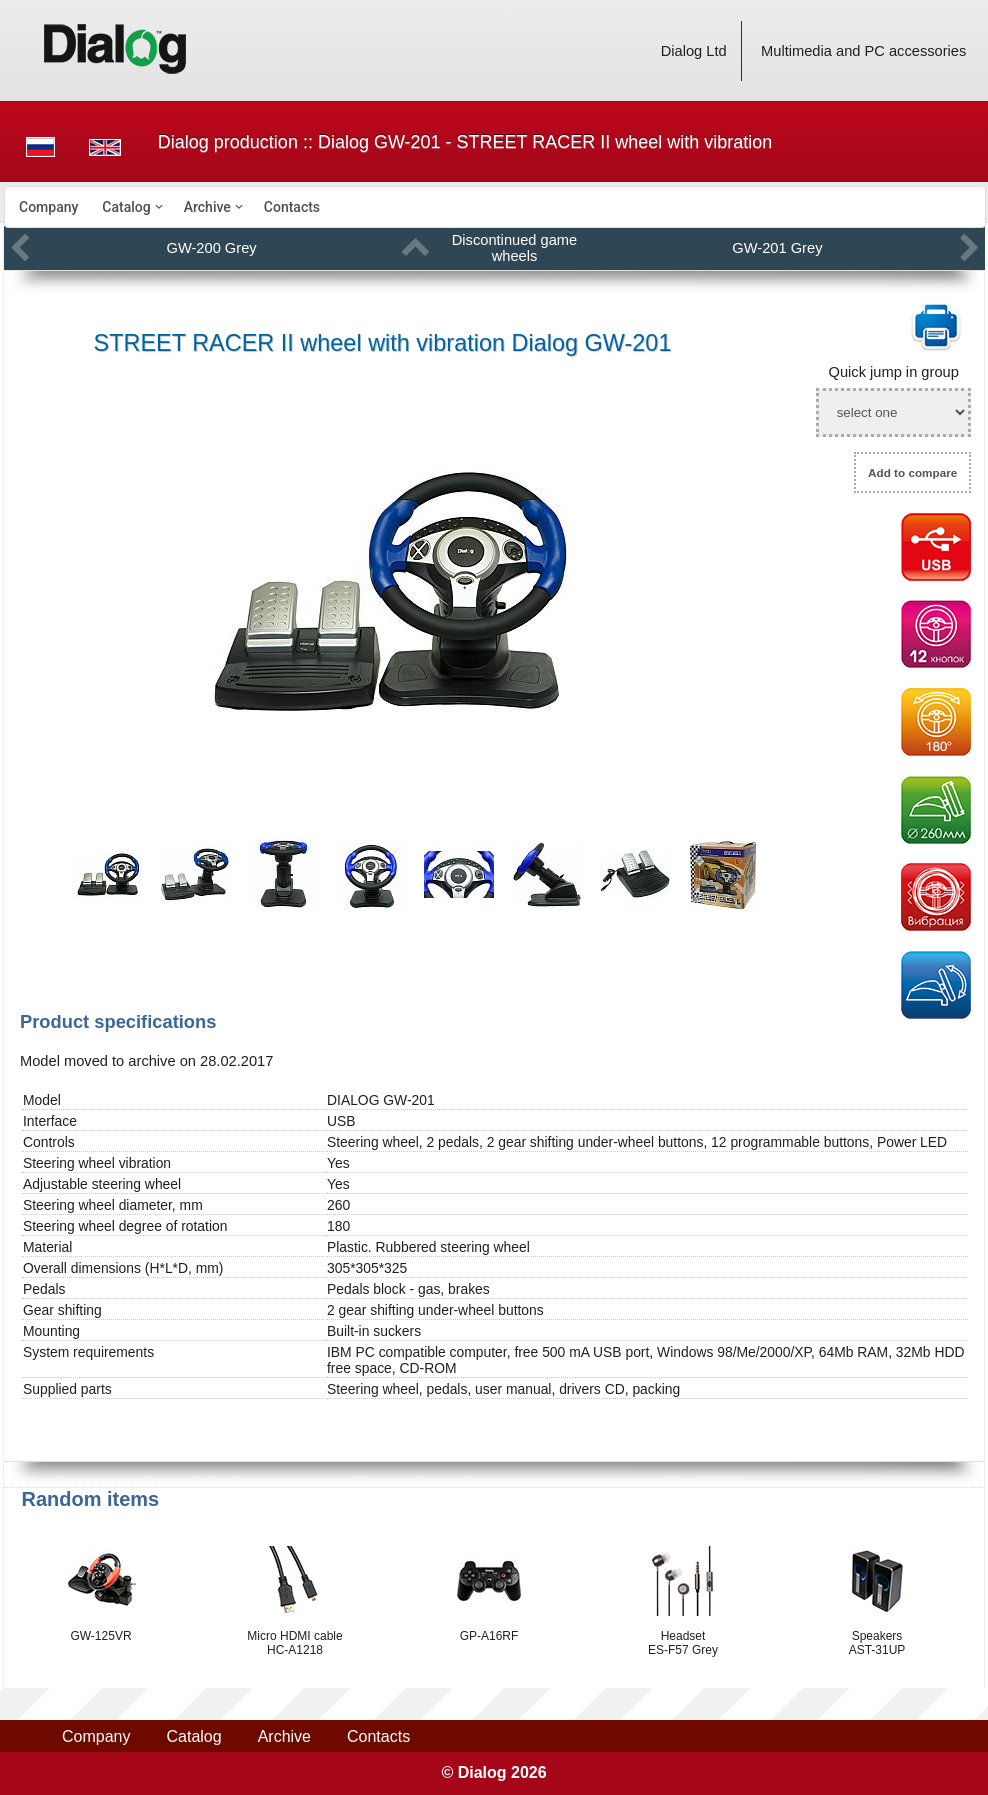 The image size is (988, 1795). I want to click on Dialog Ltd, so click(694, 51).